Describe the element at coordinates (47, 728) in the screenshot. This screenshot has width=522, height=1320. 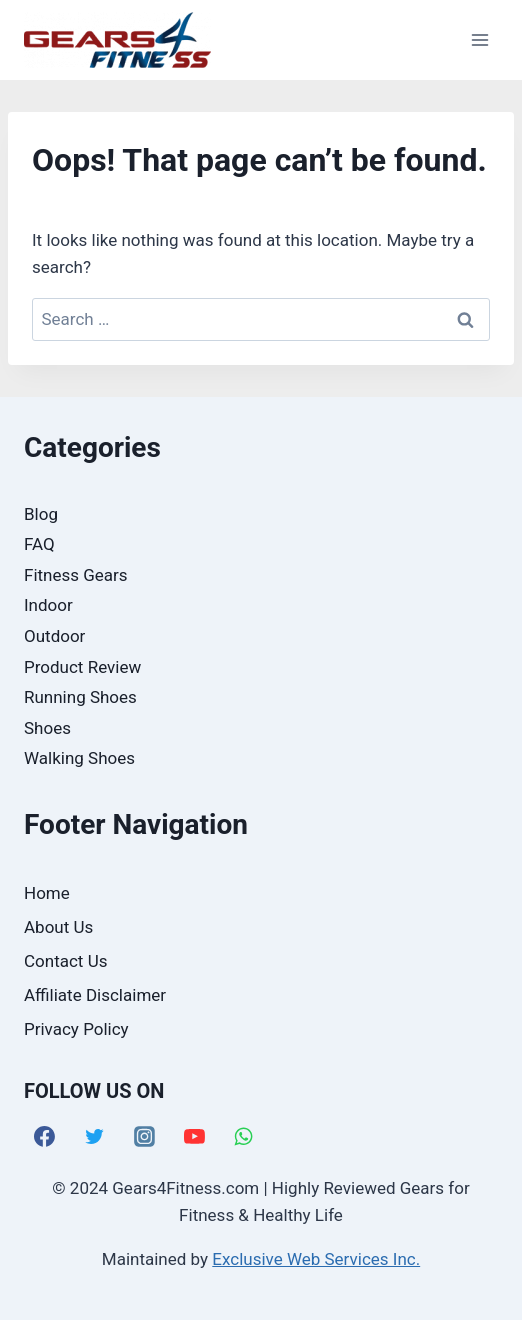
I see `Shoes` at that location.